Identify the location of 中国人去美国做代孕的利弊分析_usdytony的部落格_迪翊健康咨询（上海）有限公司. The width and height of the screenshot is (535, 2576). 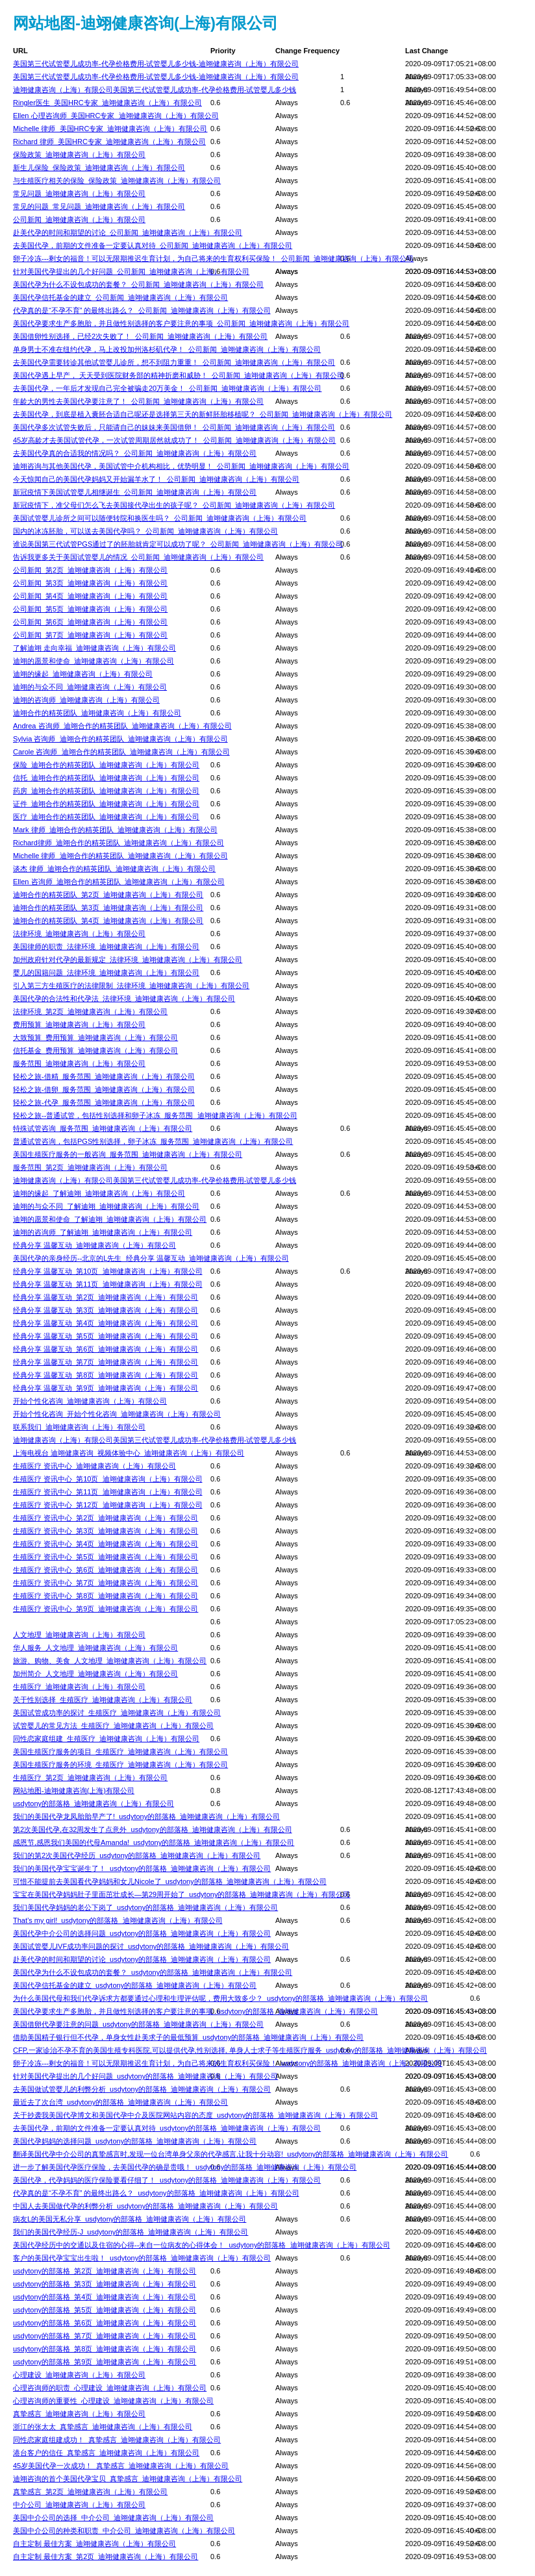
(145, 2206).